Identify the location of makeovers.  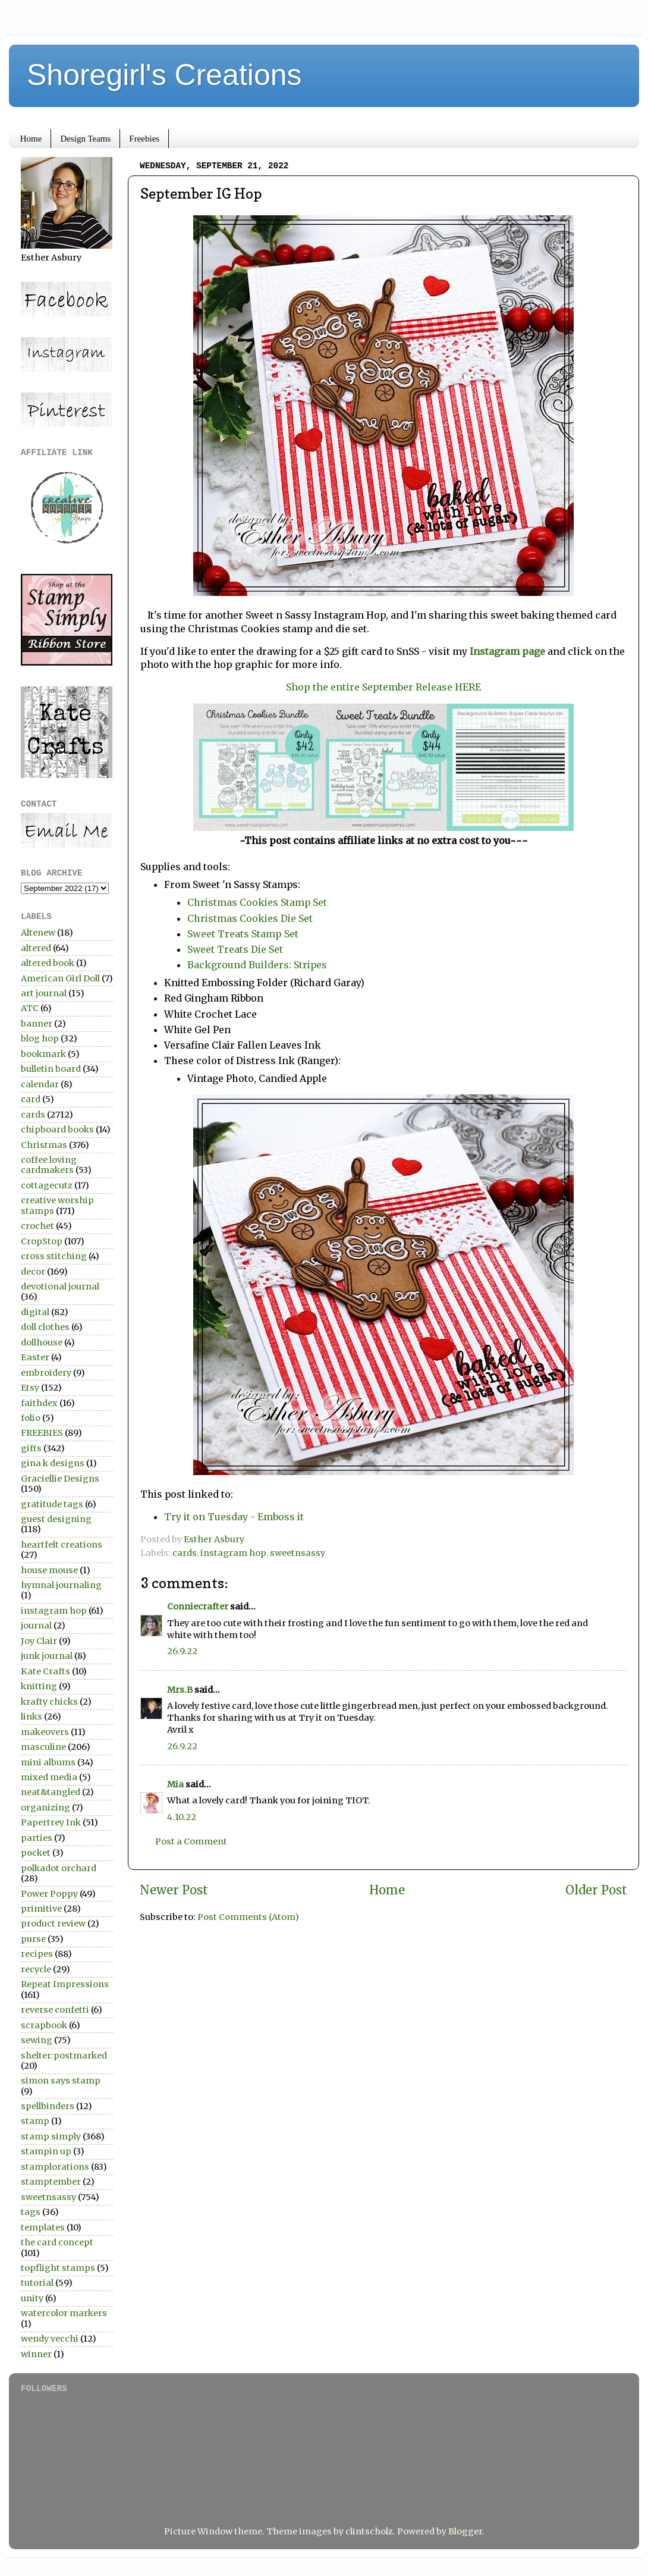
(45, 1732).